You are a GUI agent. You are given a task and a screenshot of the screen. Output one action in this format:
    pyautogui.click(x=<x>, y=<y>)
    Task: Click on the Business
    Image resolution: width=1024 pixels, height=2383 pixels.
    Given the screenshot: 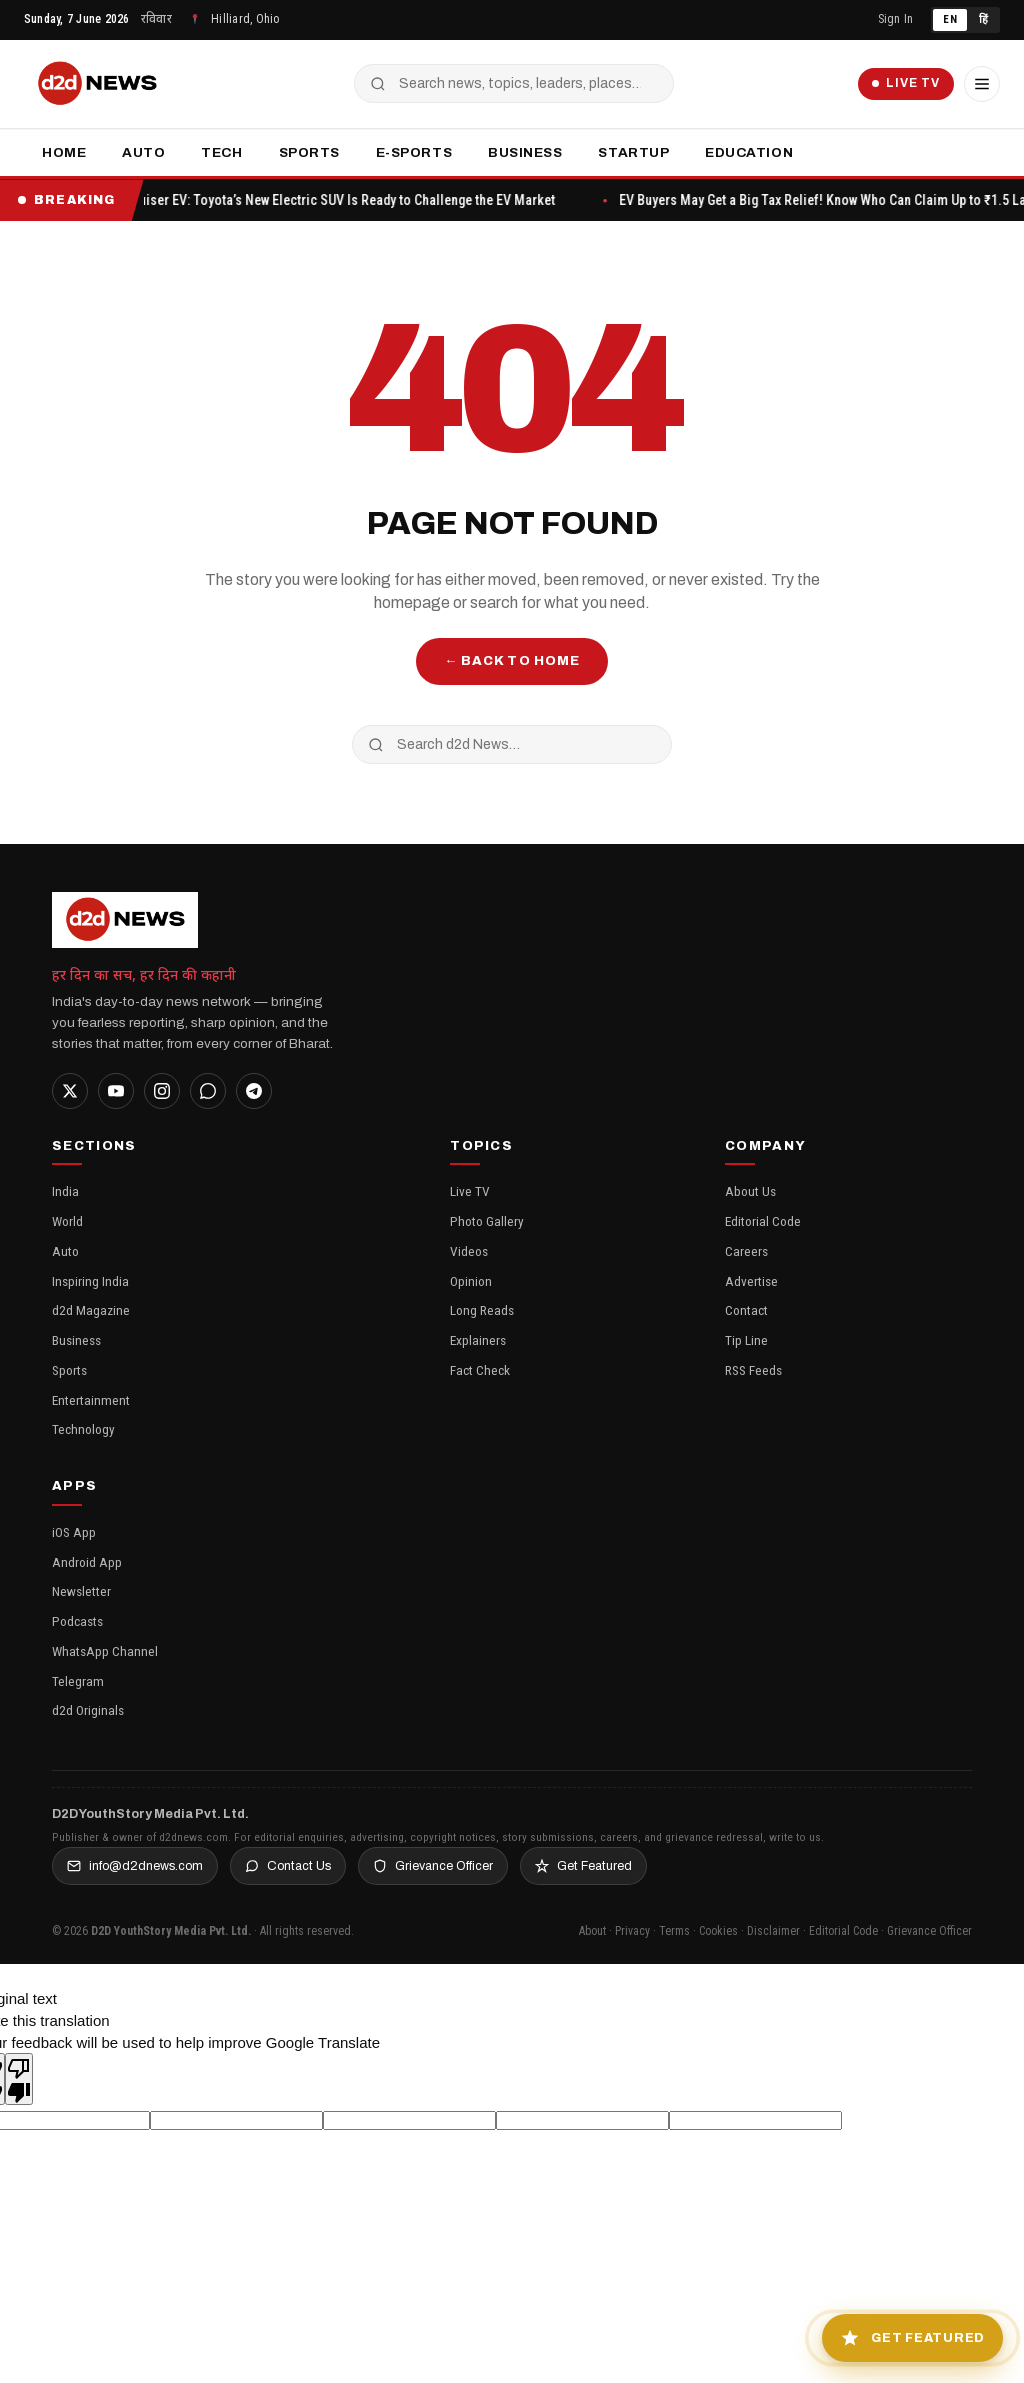 What is the action you would take?
    pyautogui.click(x=525, y=152)
    